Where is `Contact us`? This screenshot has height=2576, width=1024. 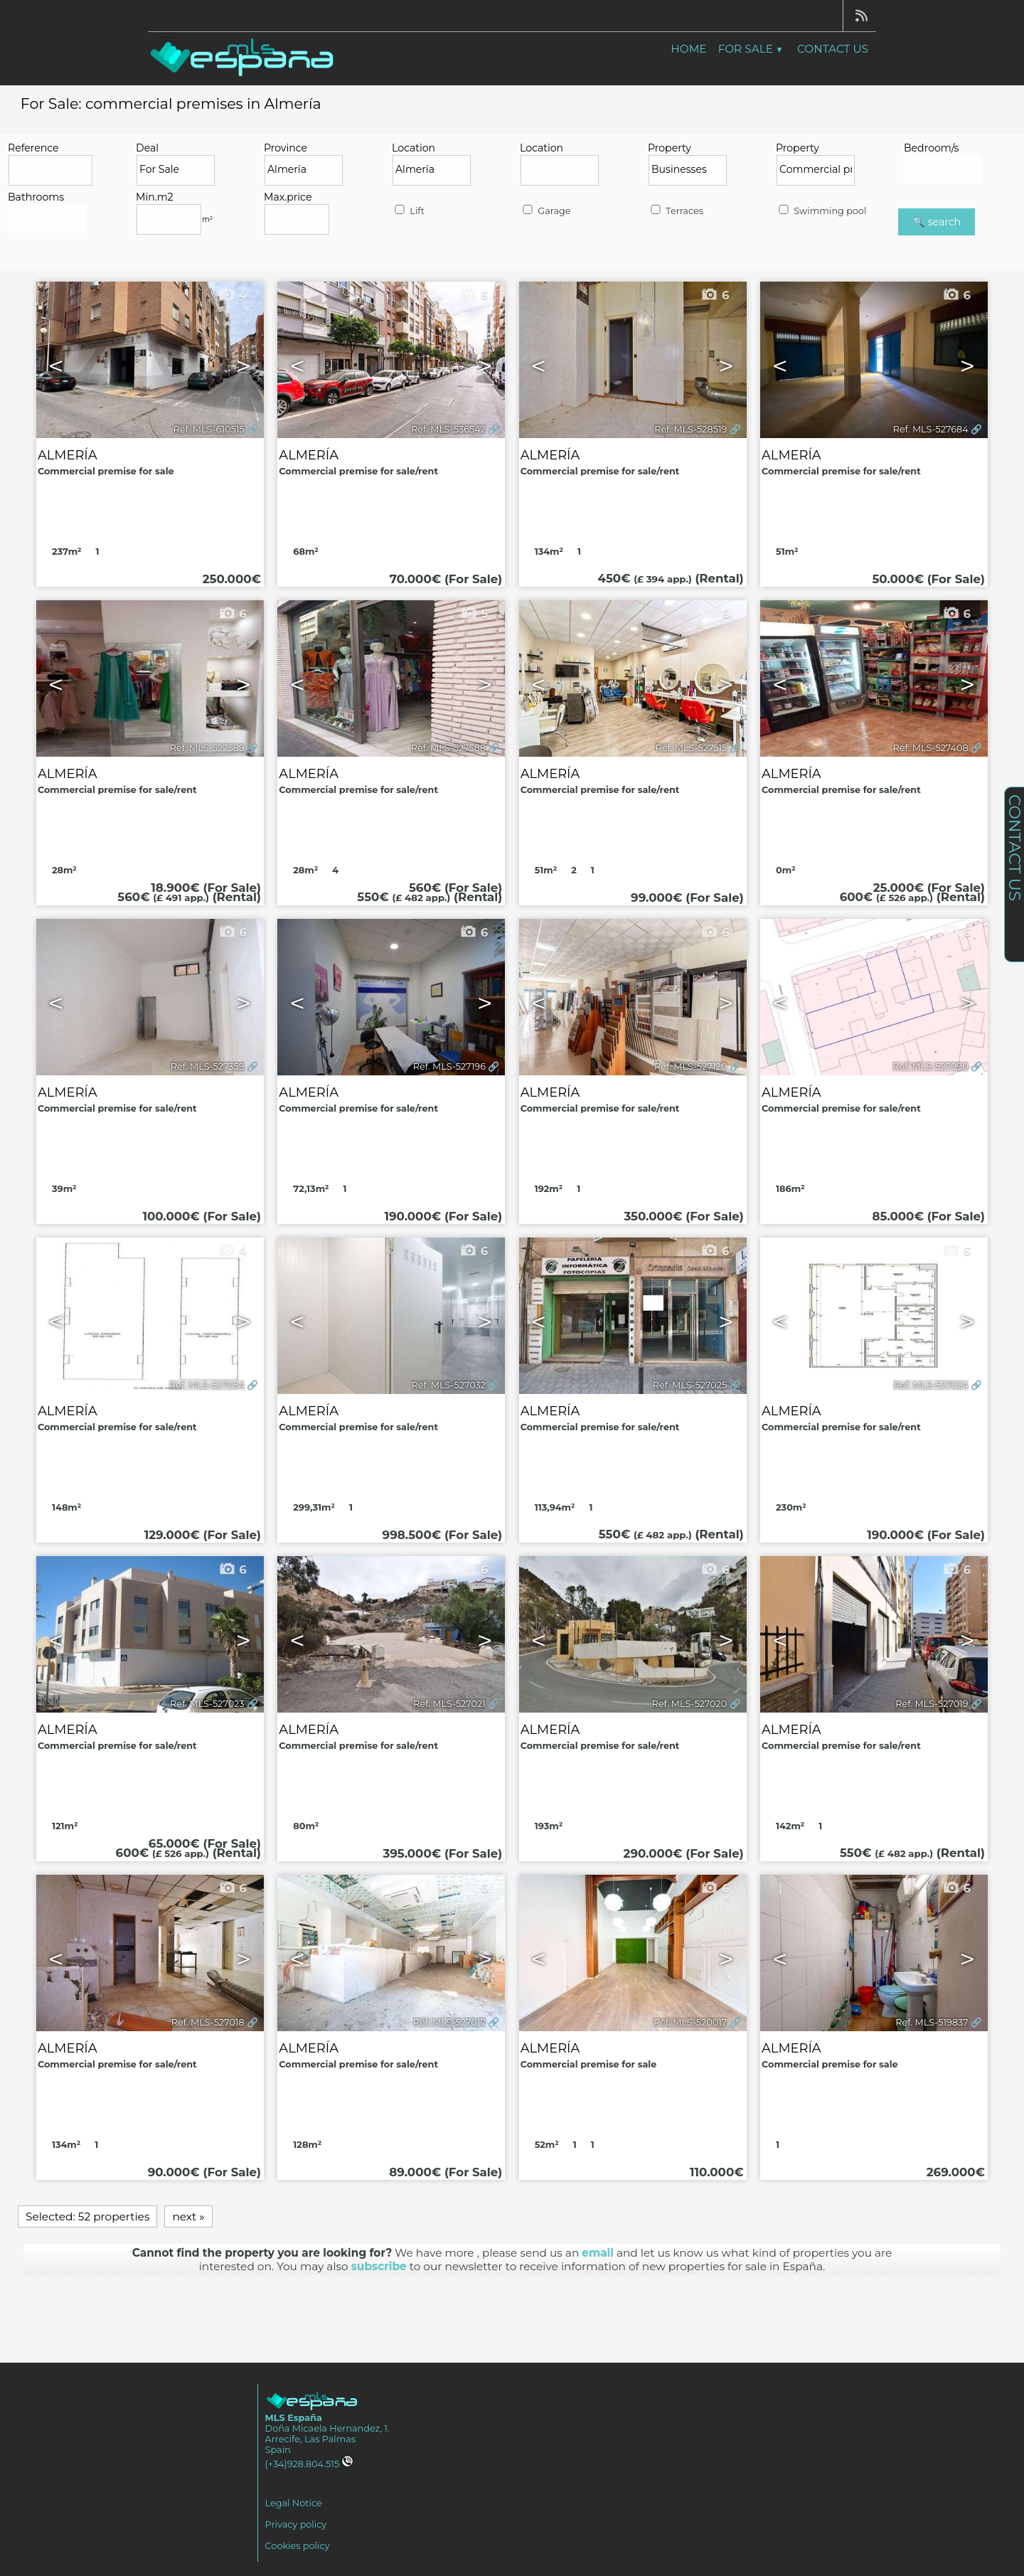 Contact us is located at coordinates (832, 48).